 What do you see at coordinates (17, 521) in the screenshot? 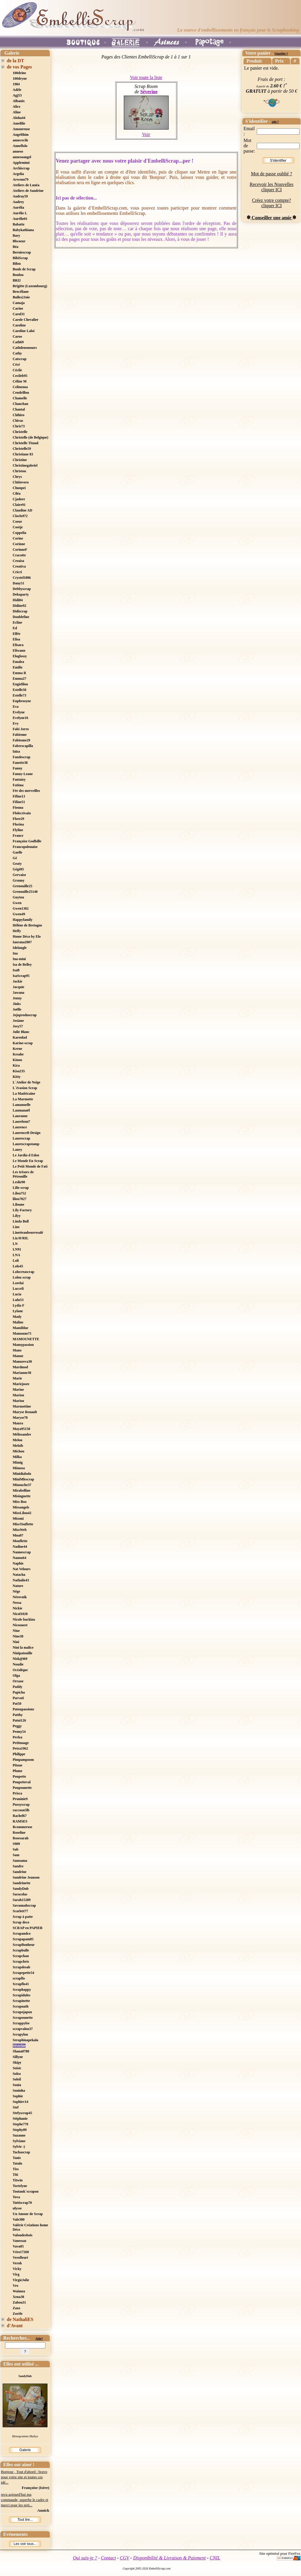
I see `Coeur` at bounding box center [17, 521].